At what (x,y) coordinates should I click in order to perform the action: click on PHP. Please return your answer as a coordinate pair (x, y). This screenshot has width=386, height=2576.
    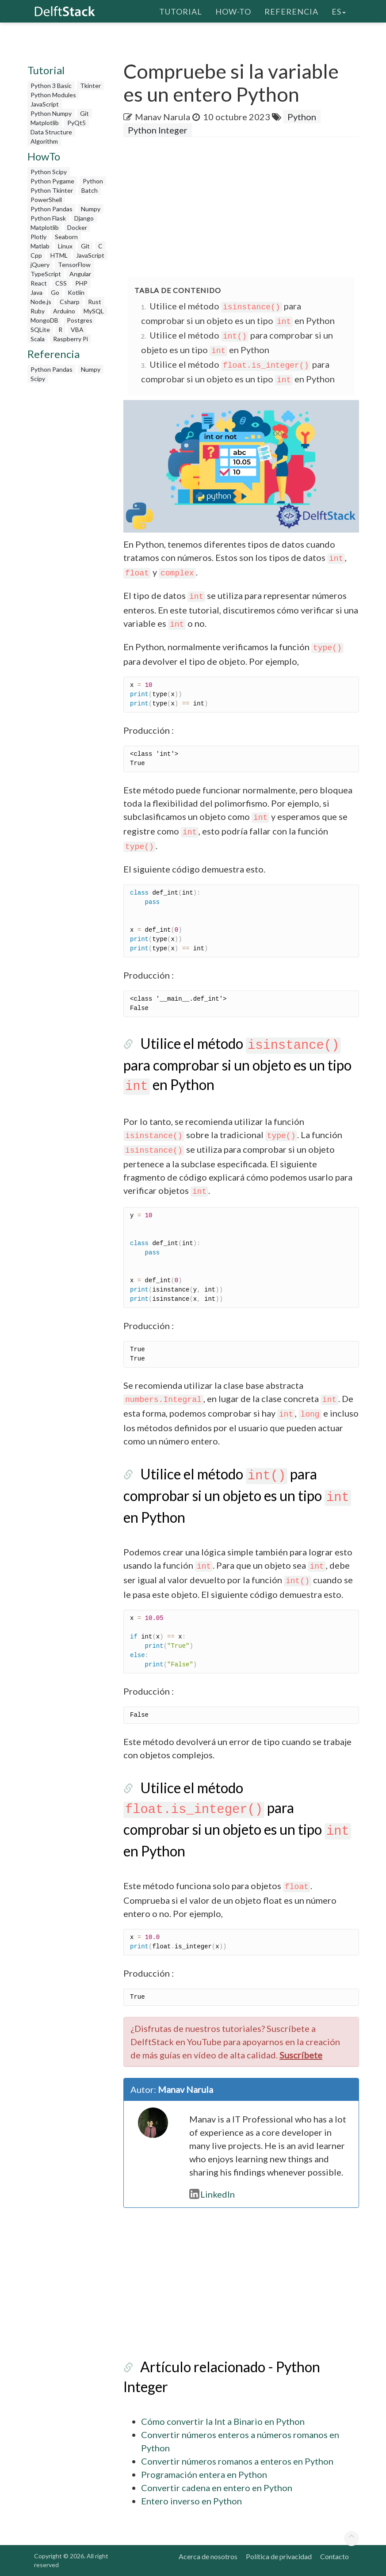
    Looking at the image, I should click on (81, 283).